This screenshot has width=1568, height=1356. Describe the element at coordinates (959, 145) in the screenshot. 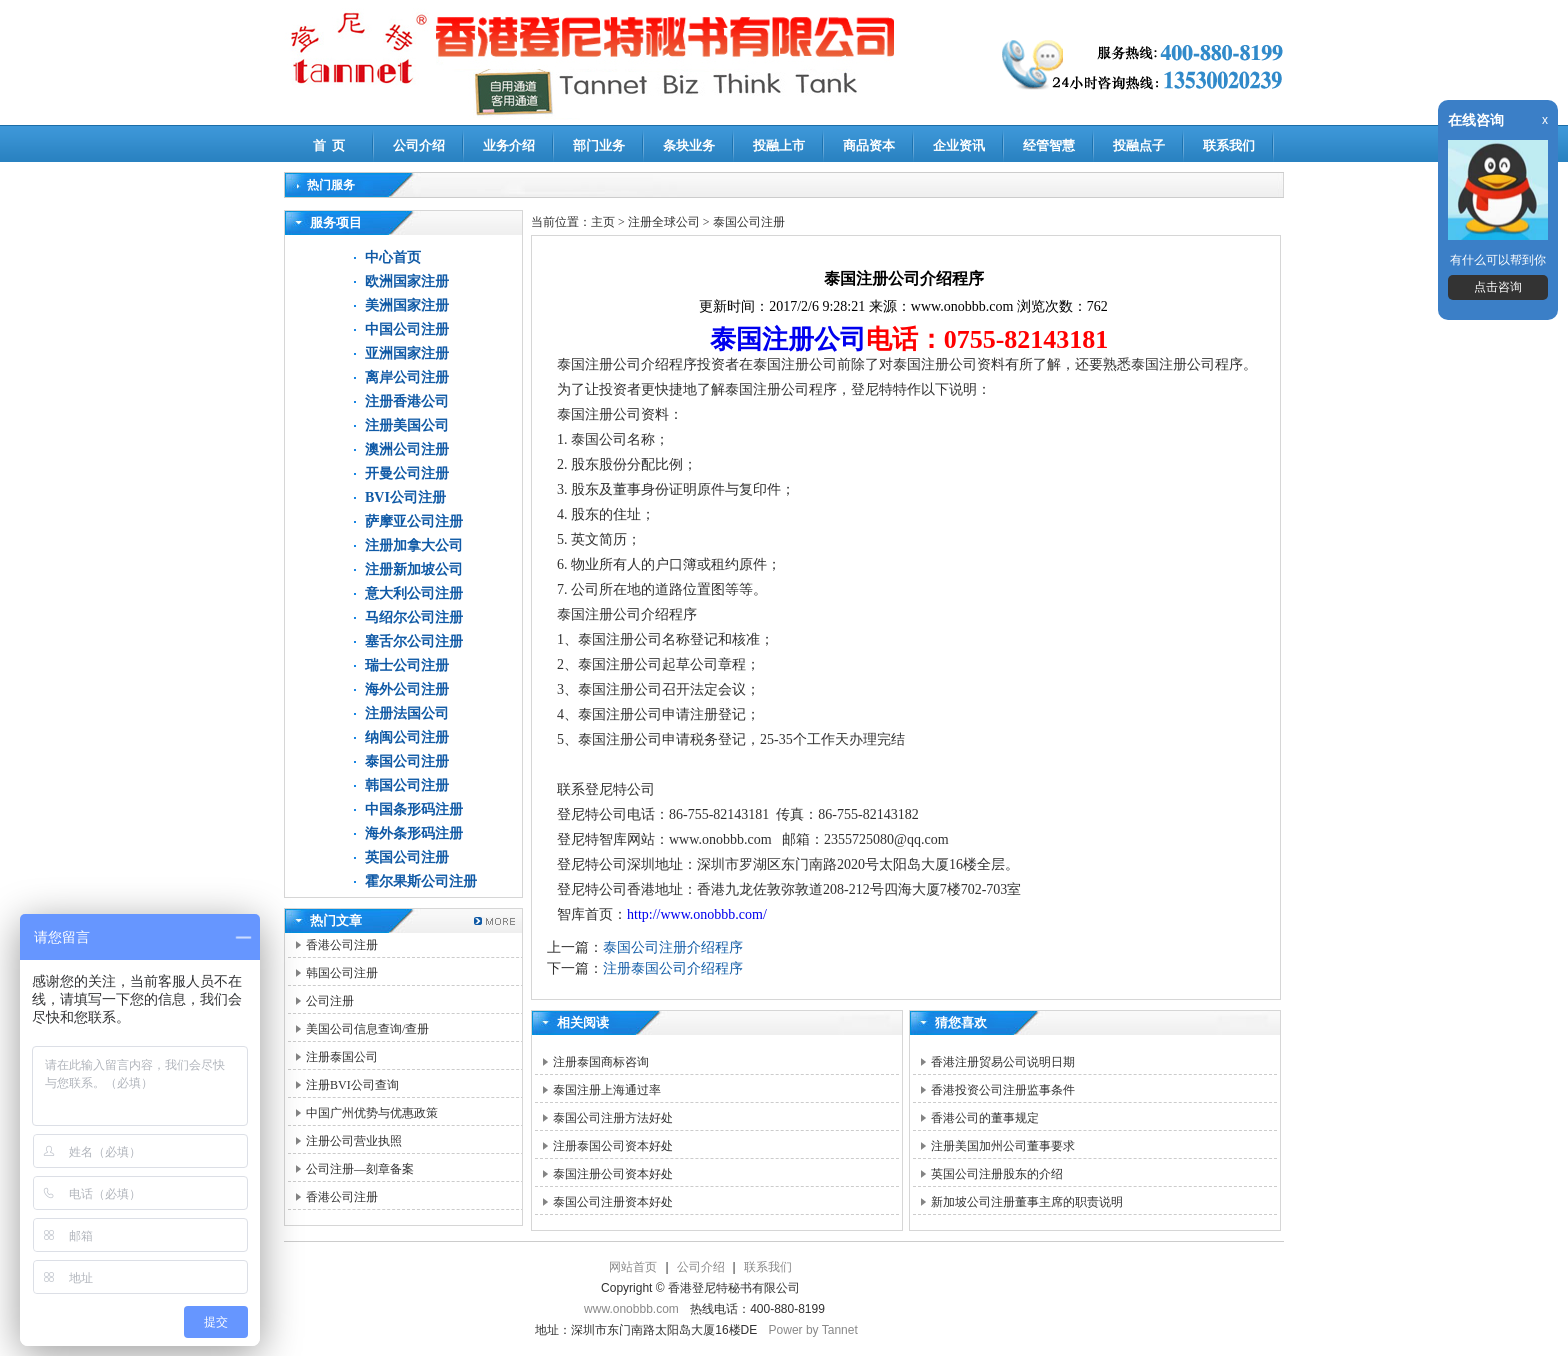

I see `企业资讯` at that location.